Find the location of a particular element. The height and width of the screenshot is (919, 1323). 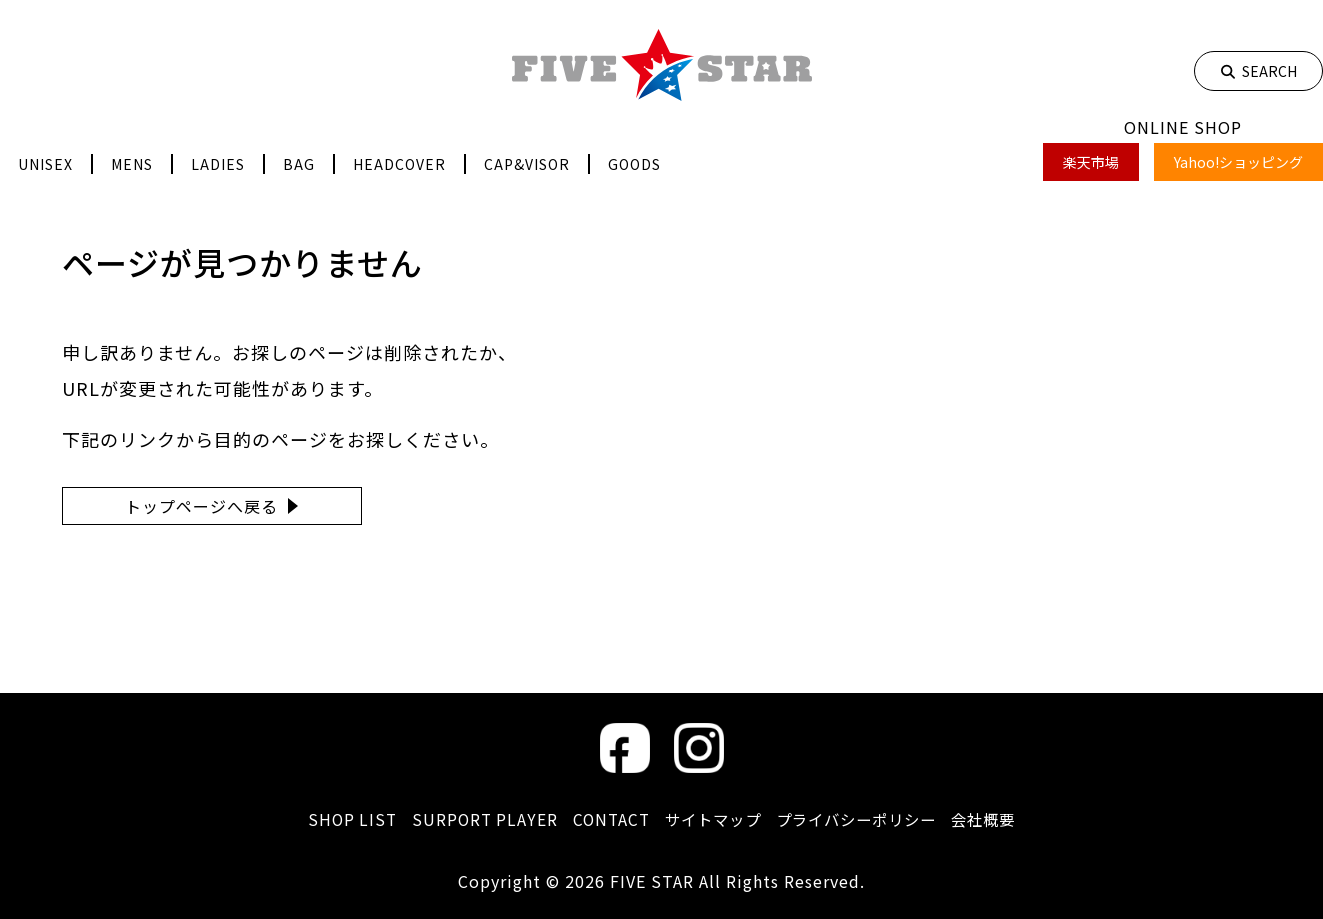

プライバシーポリシー is located at coordinates (862, 819).